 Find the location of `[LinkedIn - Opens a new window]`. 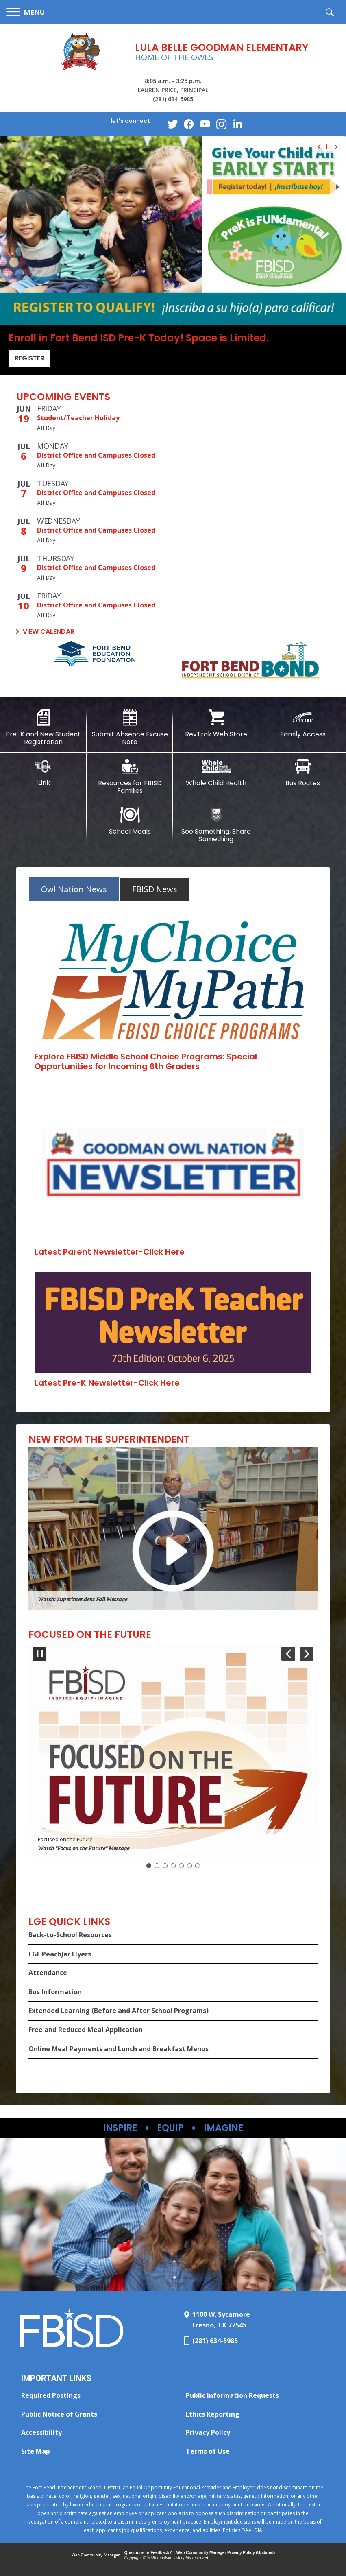

[LinkedIn - Opens a new window] is located at coordinates (237, 123).